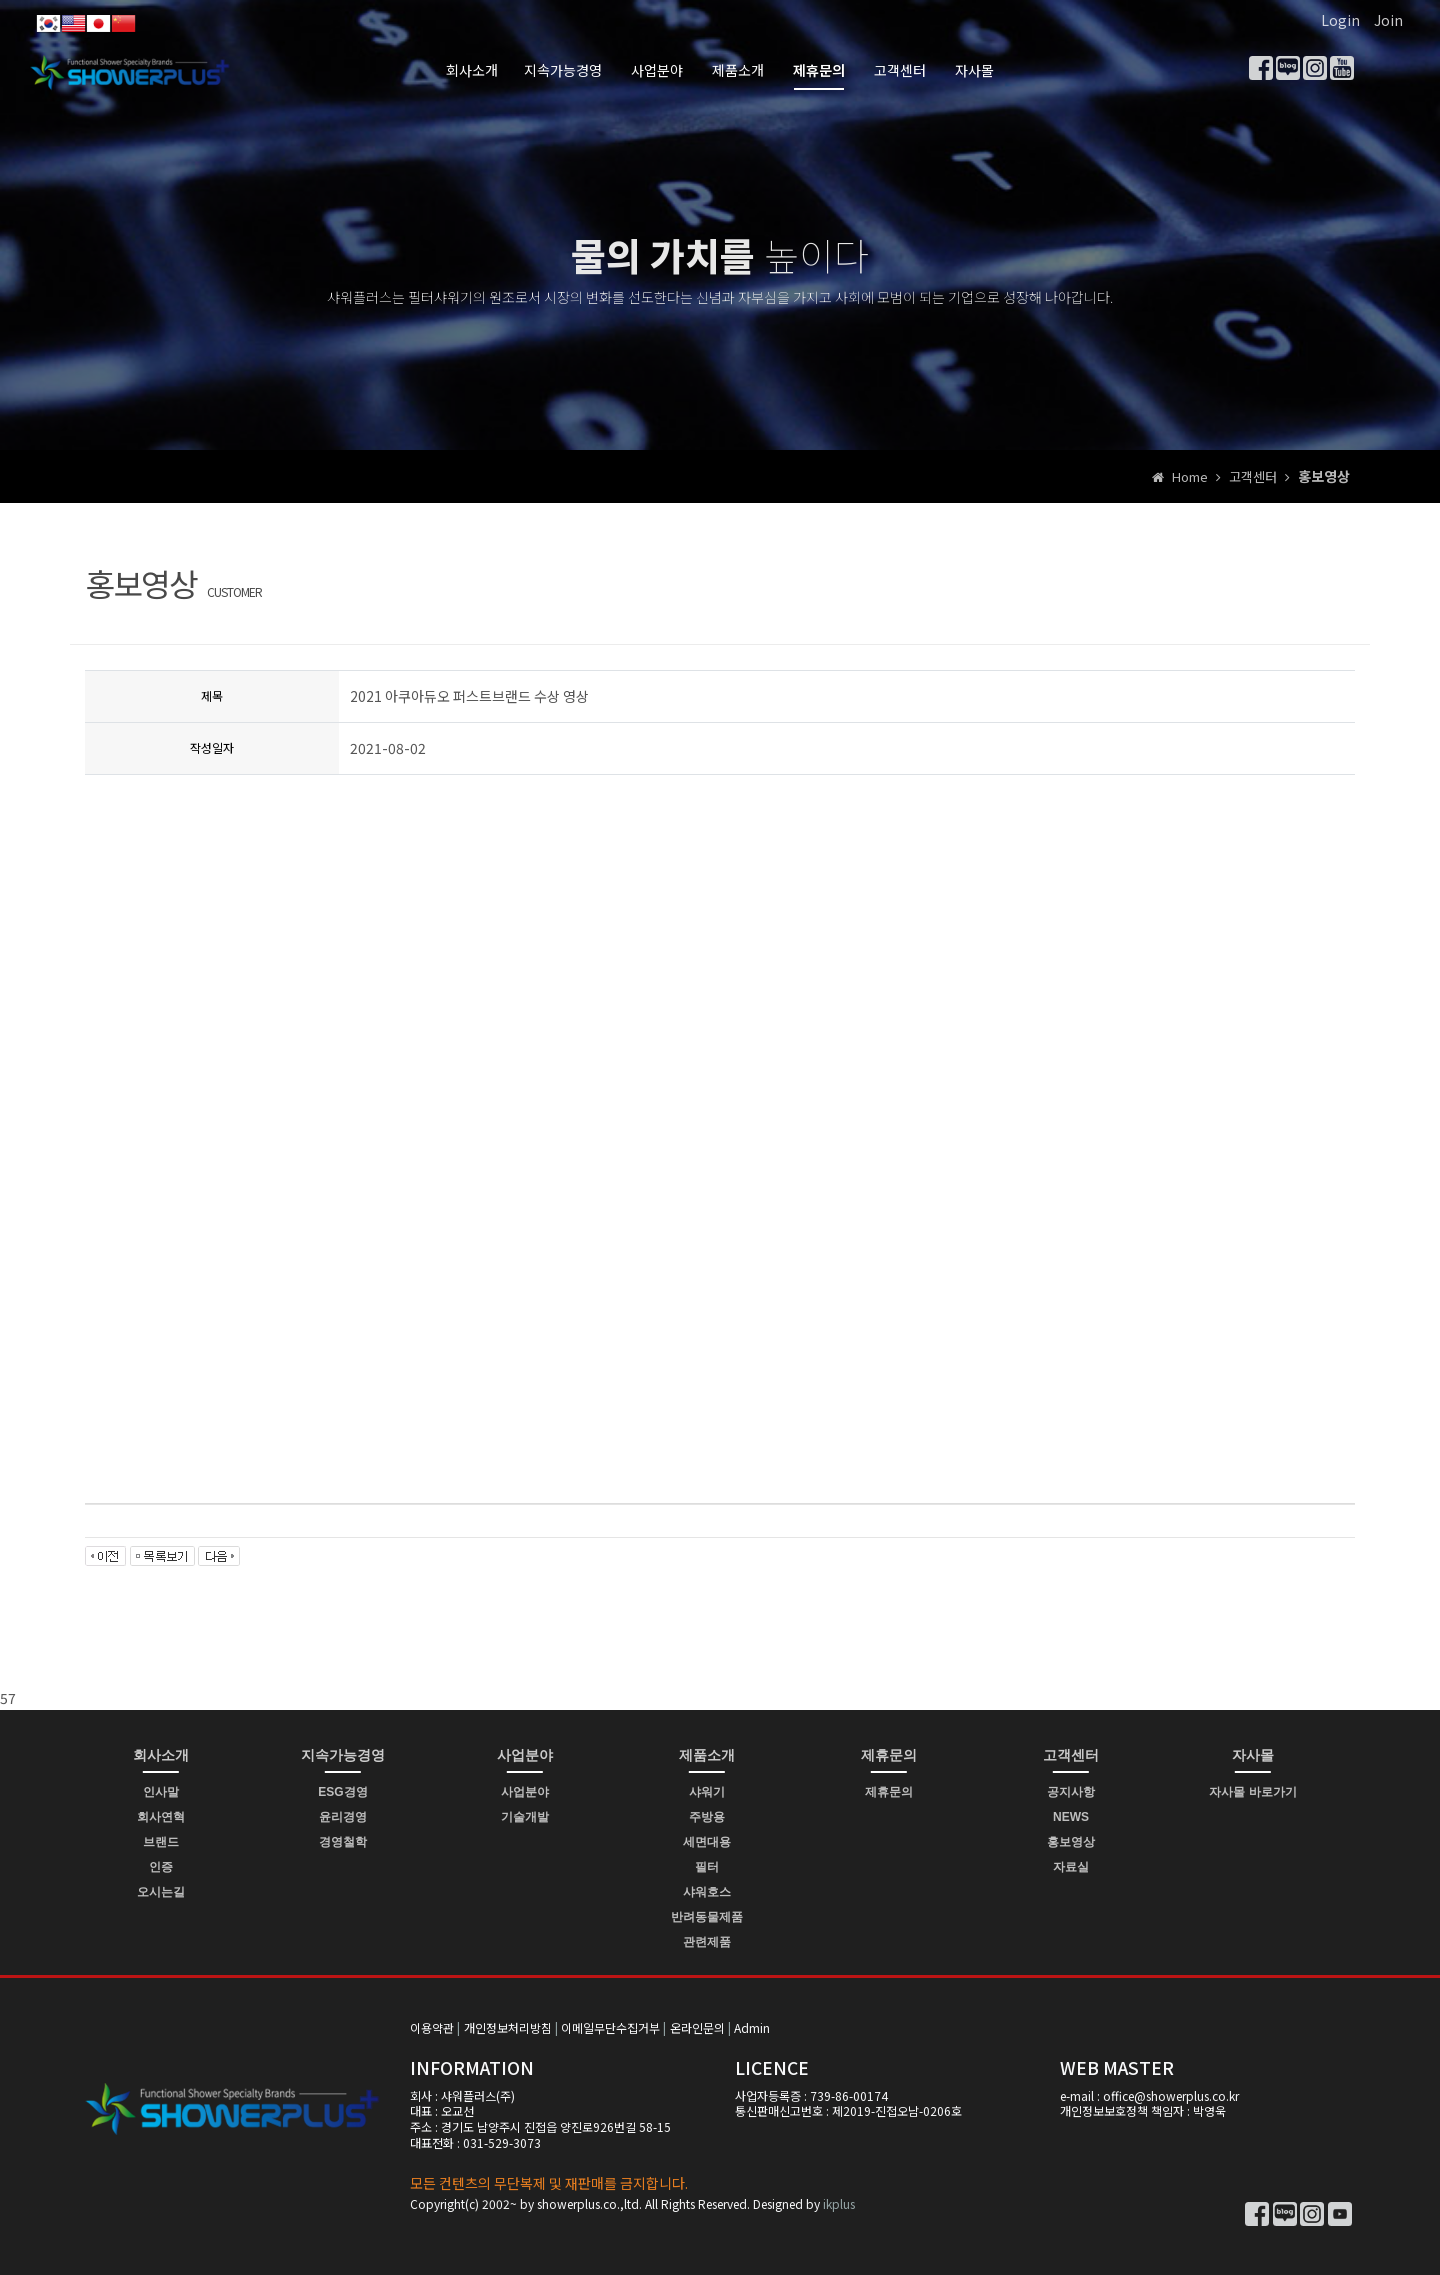 The height and width of the screenshot is (2275, 1440). Describe the element at coordinates (525, 1817) in the screenshot. I see `기술개발` at that location.